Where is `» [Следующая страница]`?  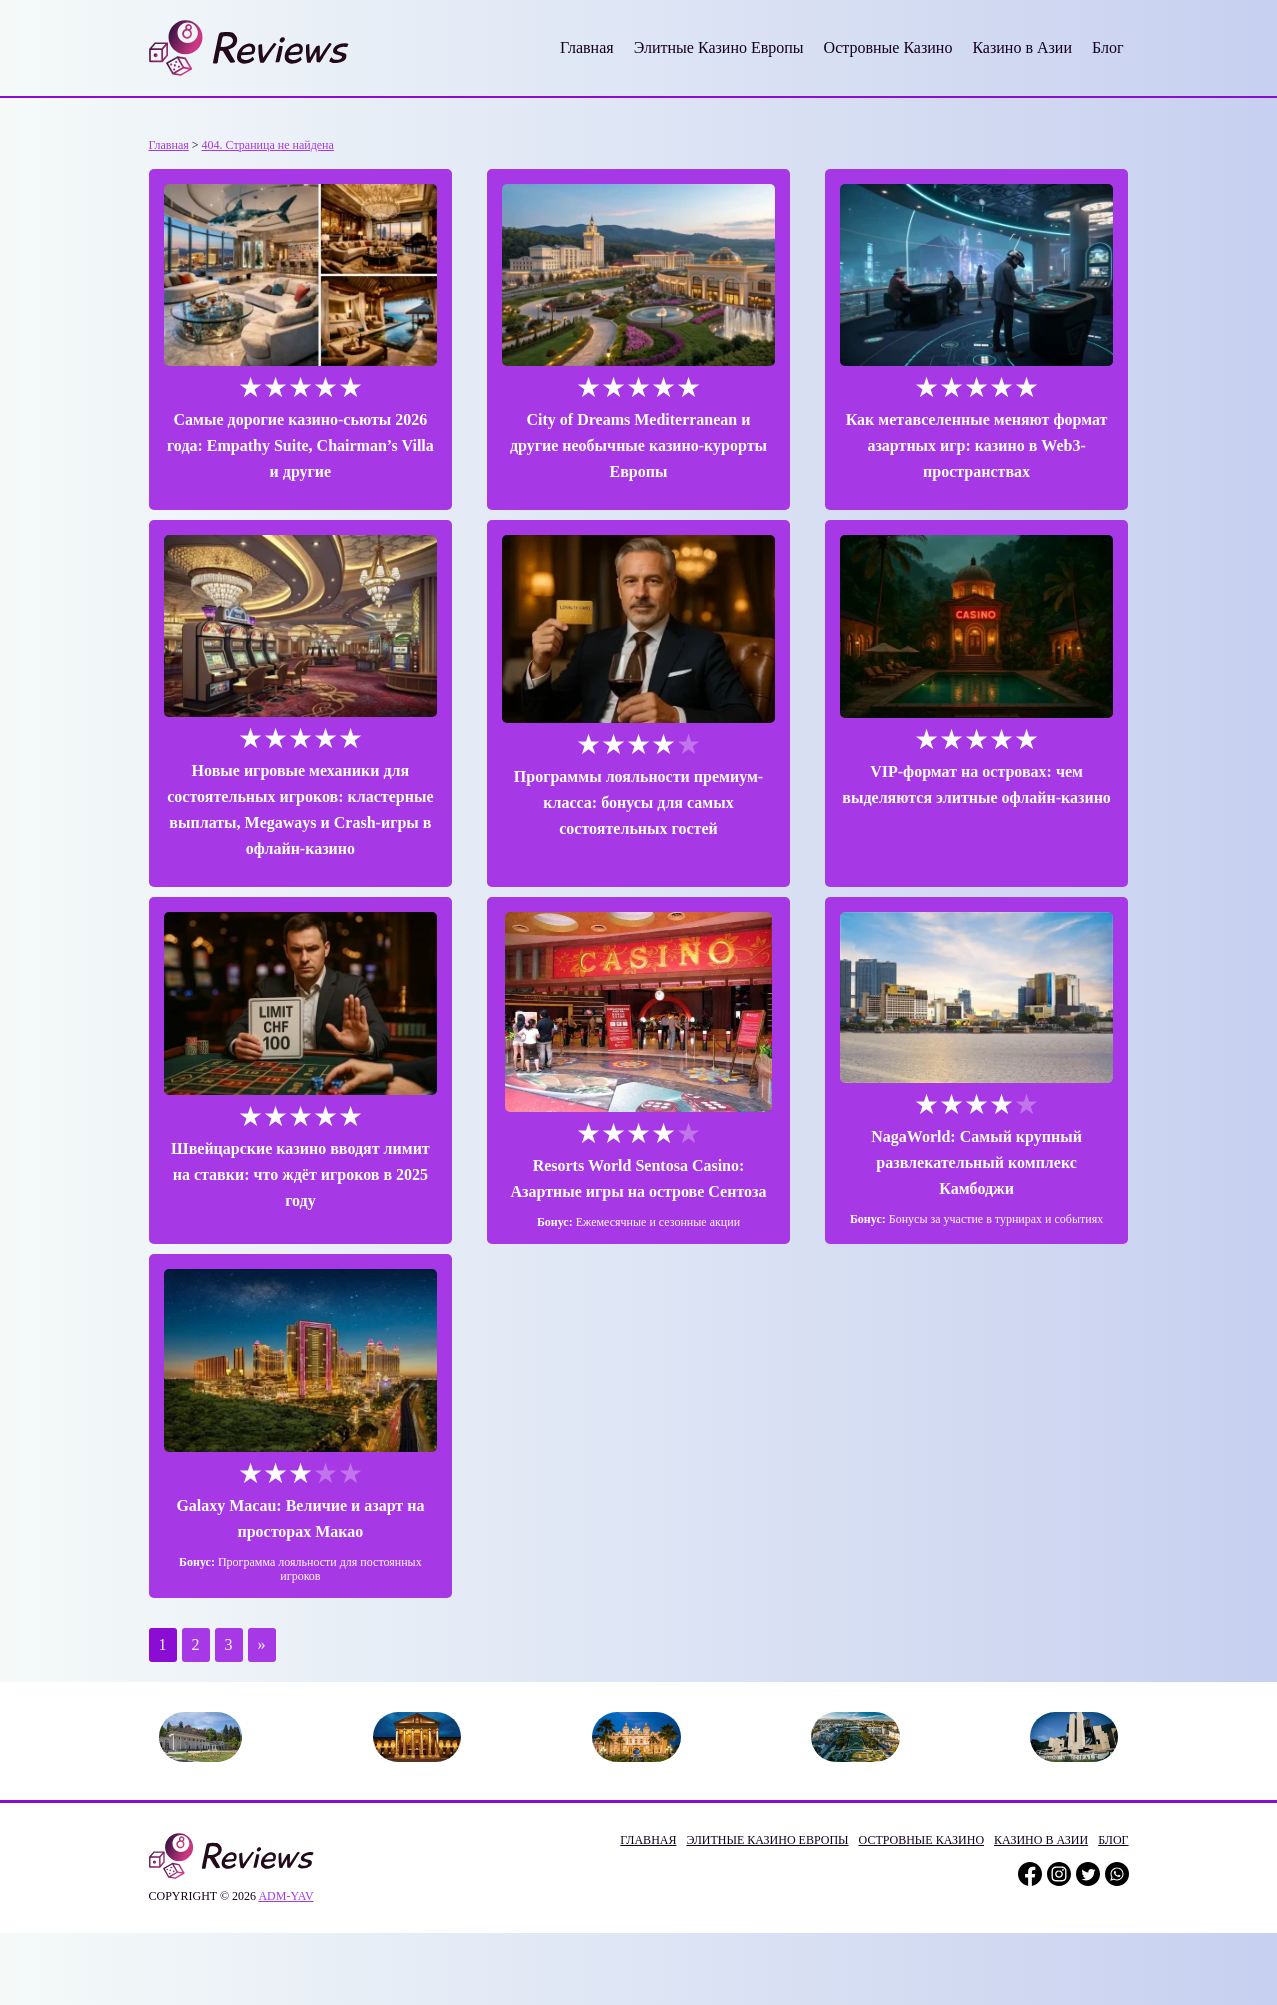 » [Следующая страница] is located at coordinates (262, 1644).